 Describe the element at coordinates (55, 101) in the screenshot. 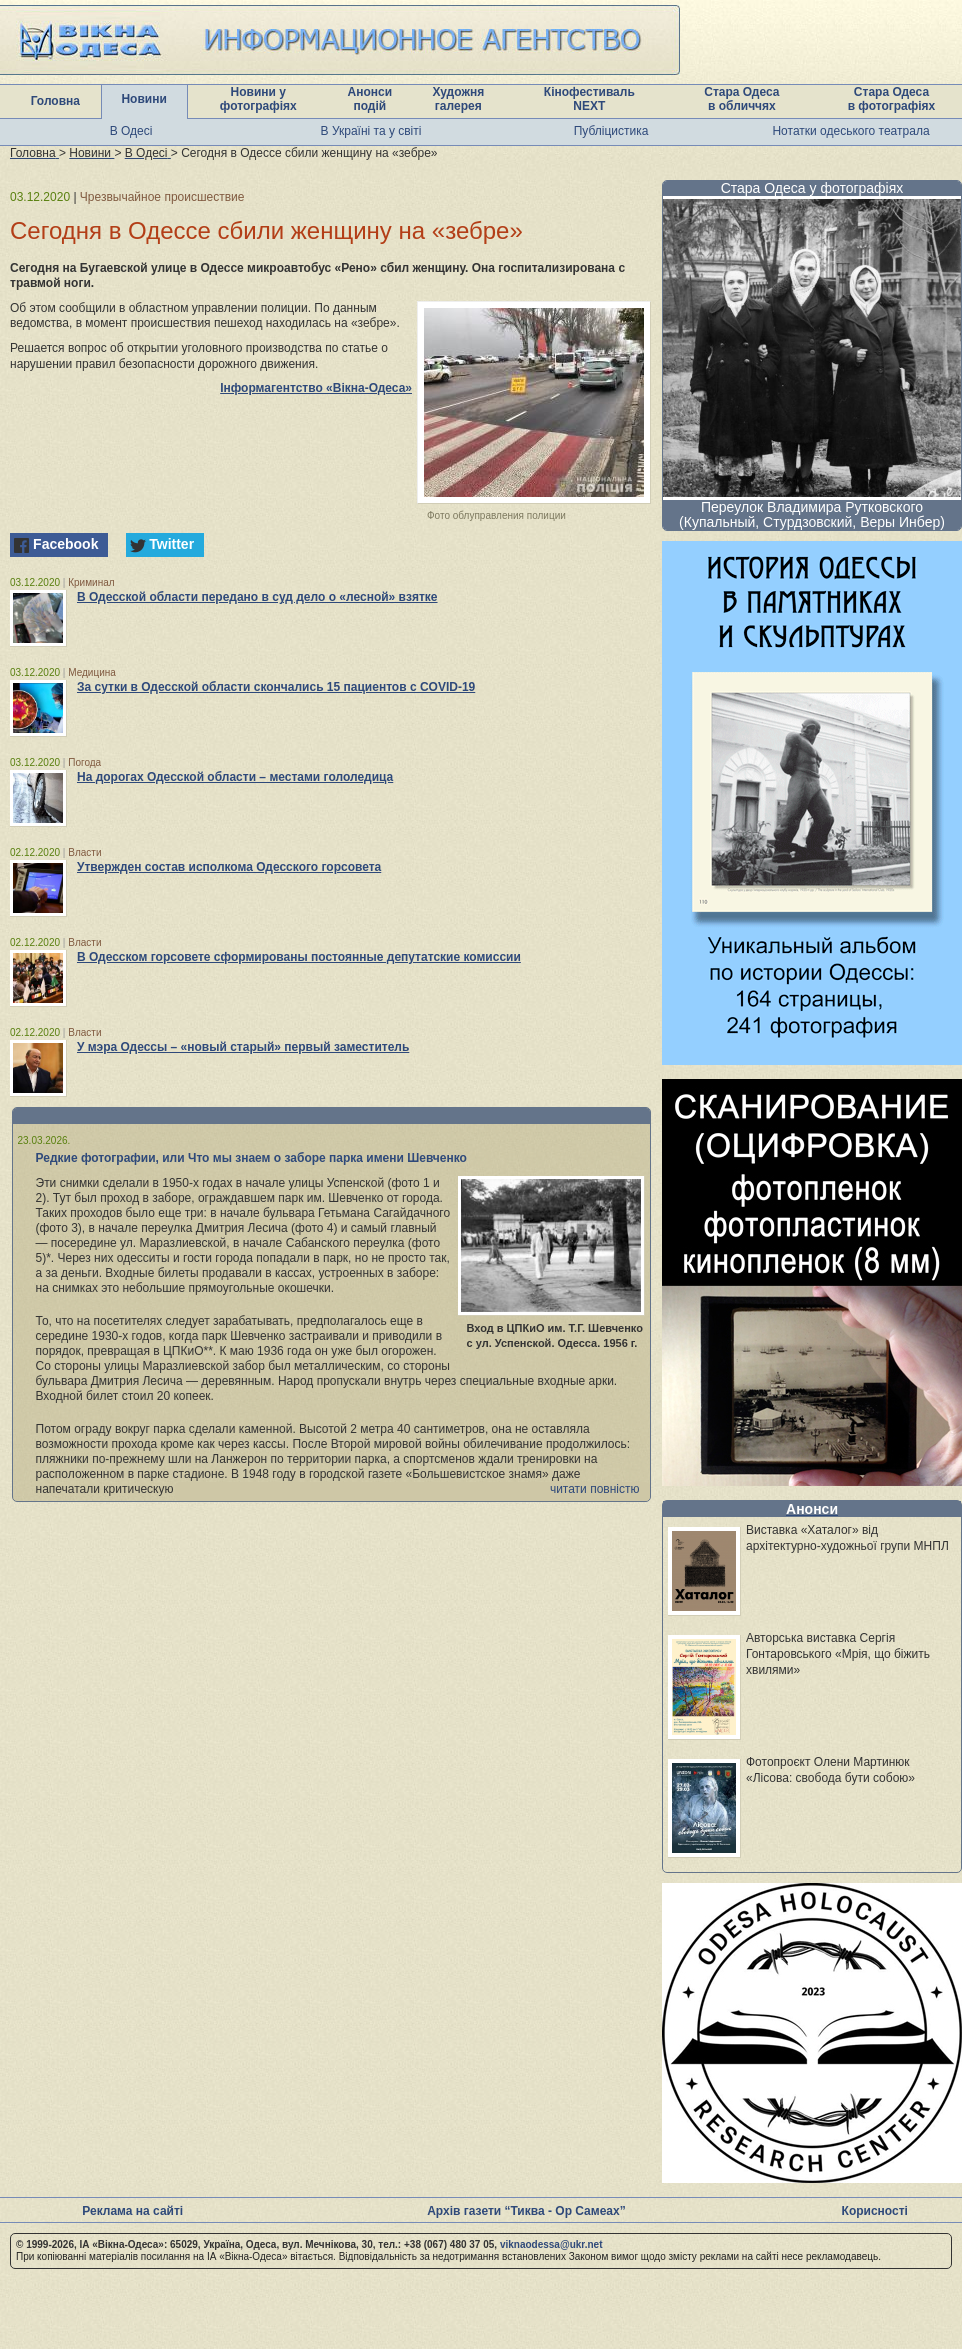

I see `Головна` at that location.